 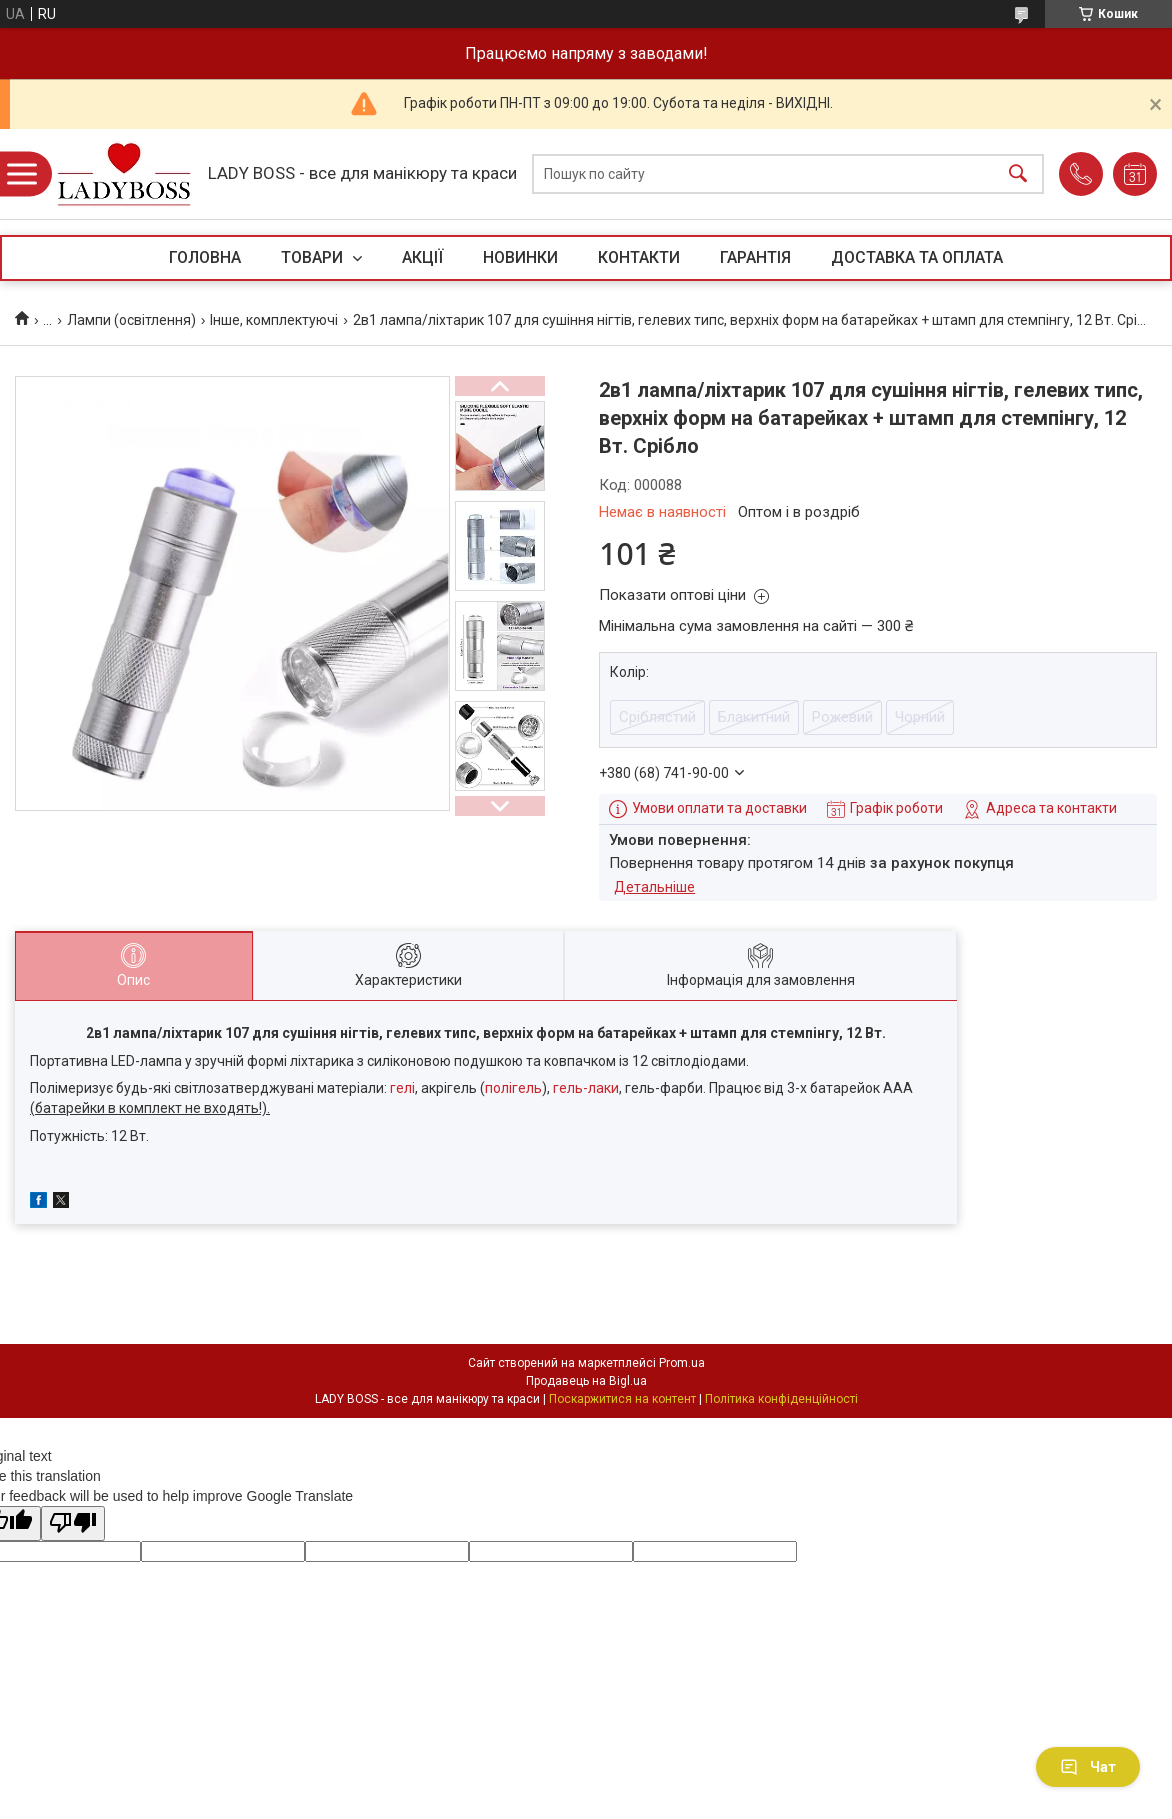 What do you see at coordinates (622, 1399) in the screenshot?
I see `Поскаржитися на контент` at bounding box center [622, 1399].